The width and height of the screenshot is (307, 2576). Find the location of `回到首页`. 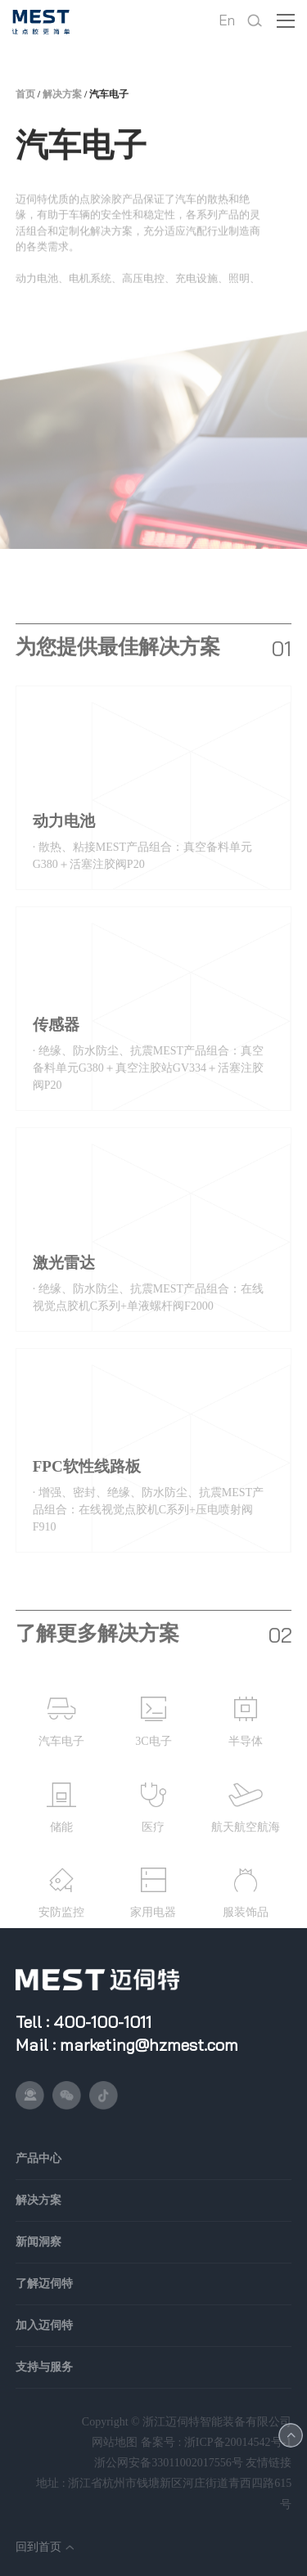

回到首页 is located at coordinates (38, 2547).